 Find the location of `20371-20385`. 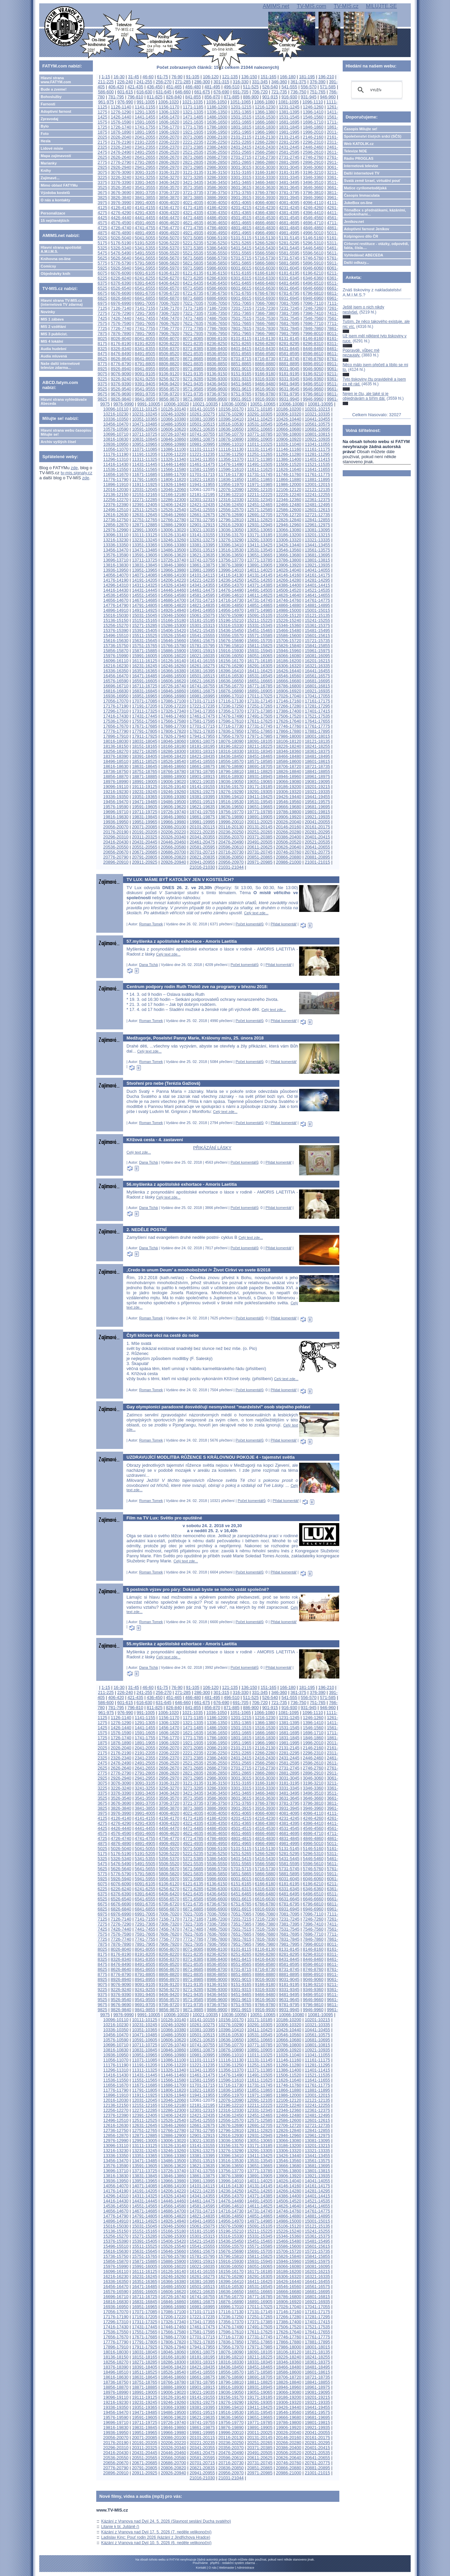

20371-20385 is located at coordinates (259, 836).